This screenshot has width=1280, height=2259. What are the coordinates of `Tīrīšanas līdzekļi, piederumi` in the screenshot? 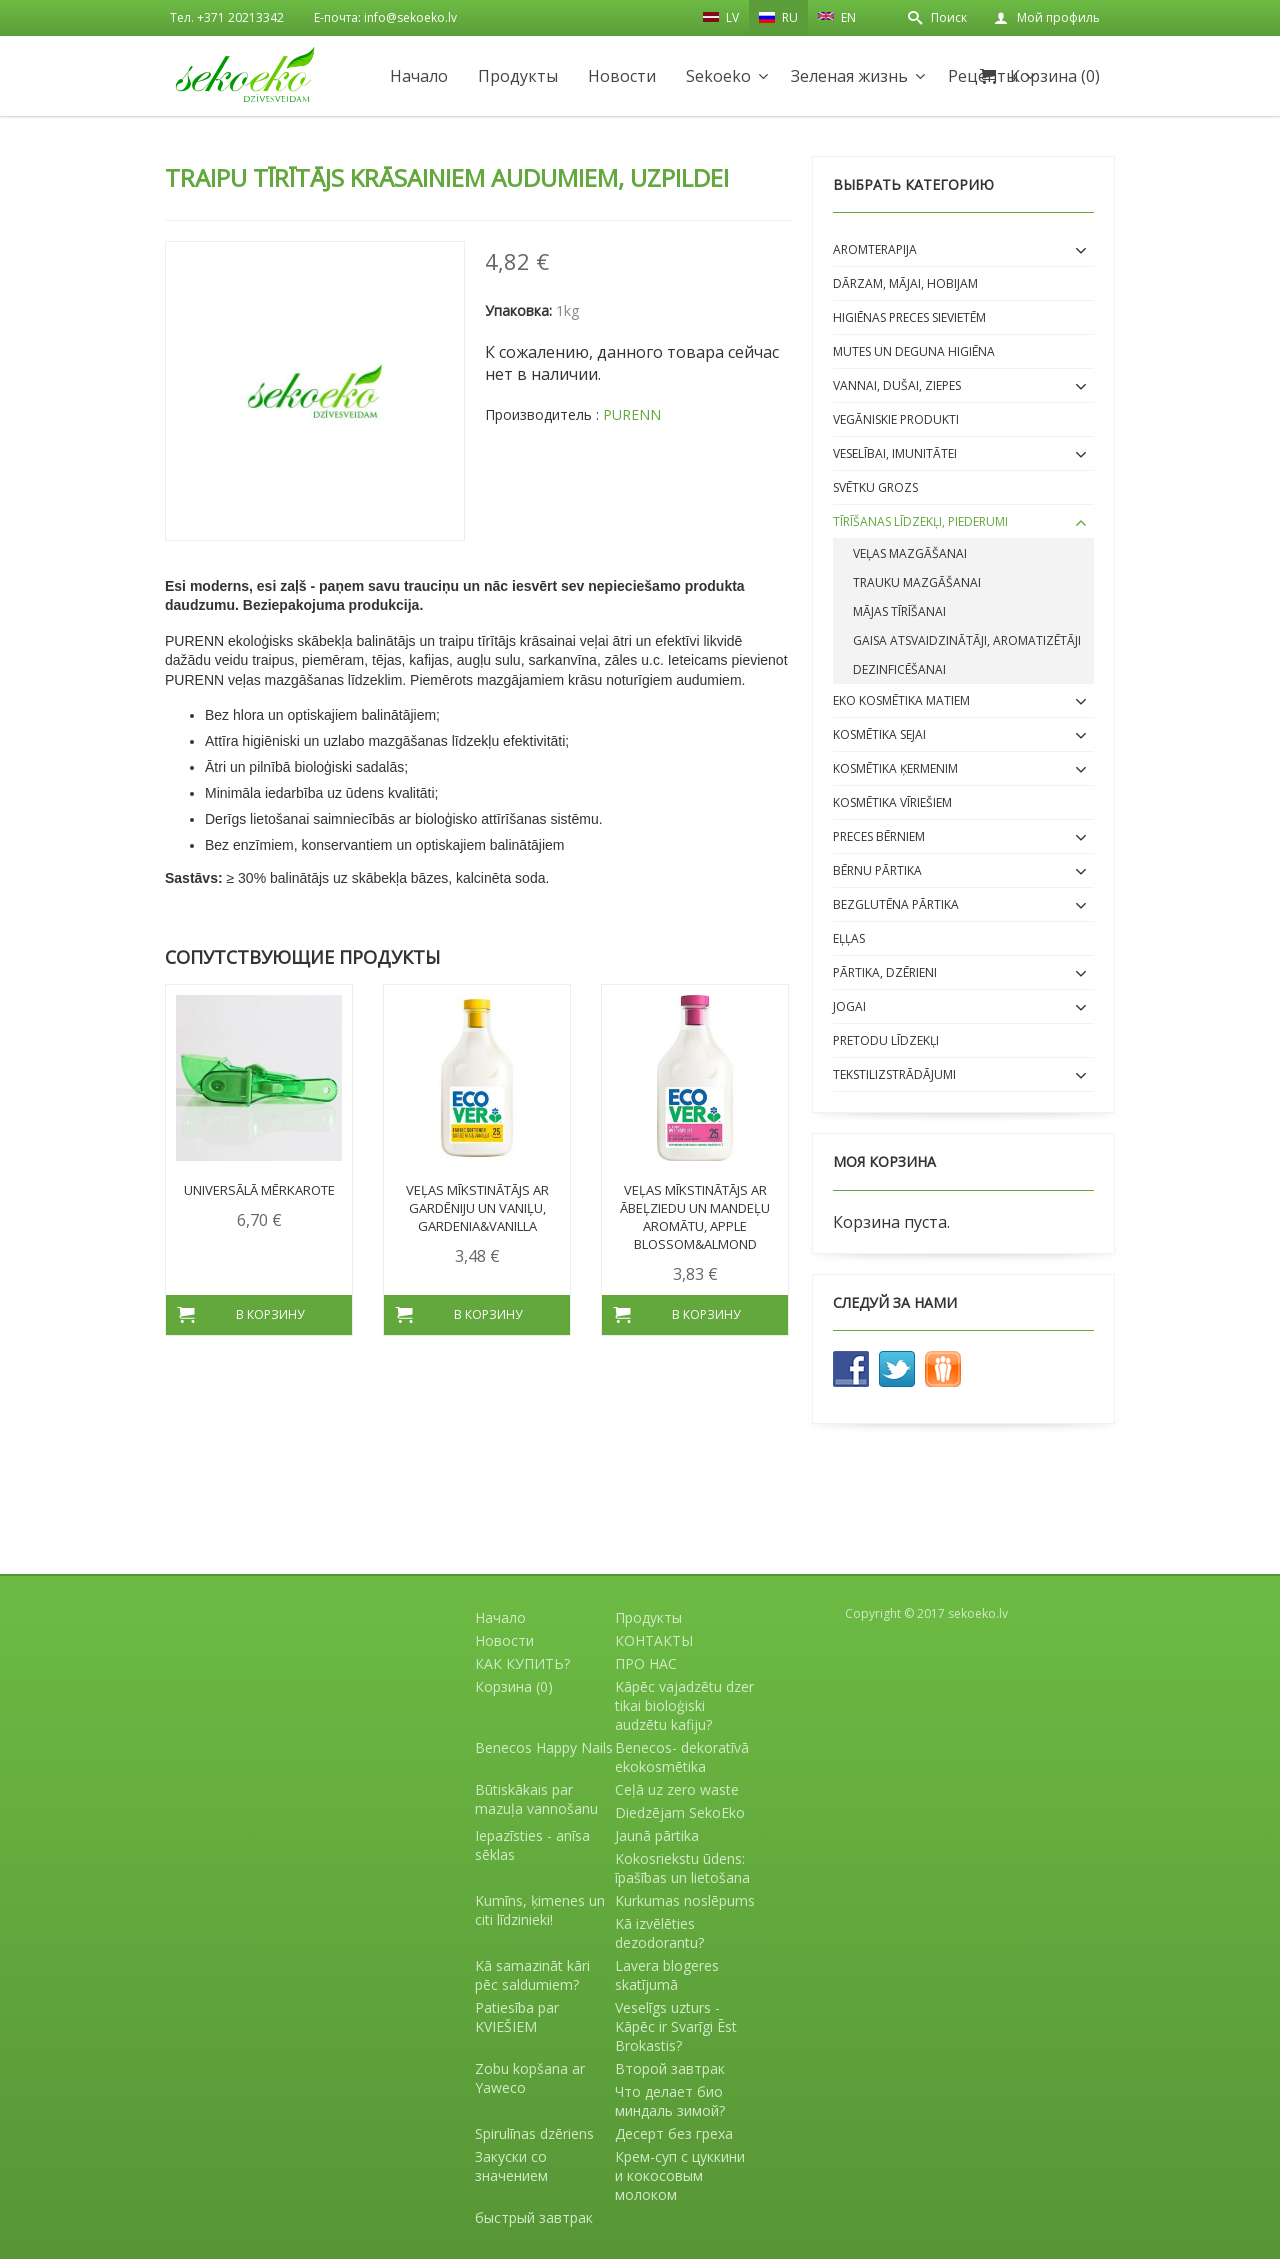 It's located at (920, 521).